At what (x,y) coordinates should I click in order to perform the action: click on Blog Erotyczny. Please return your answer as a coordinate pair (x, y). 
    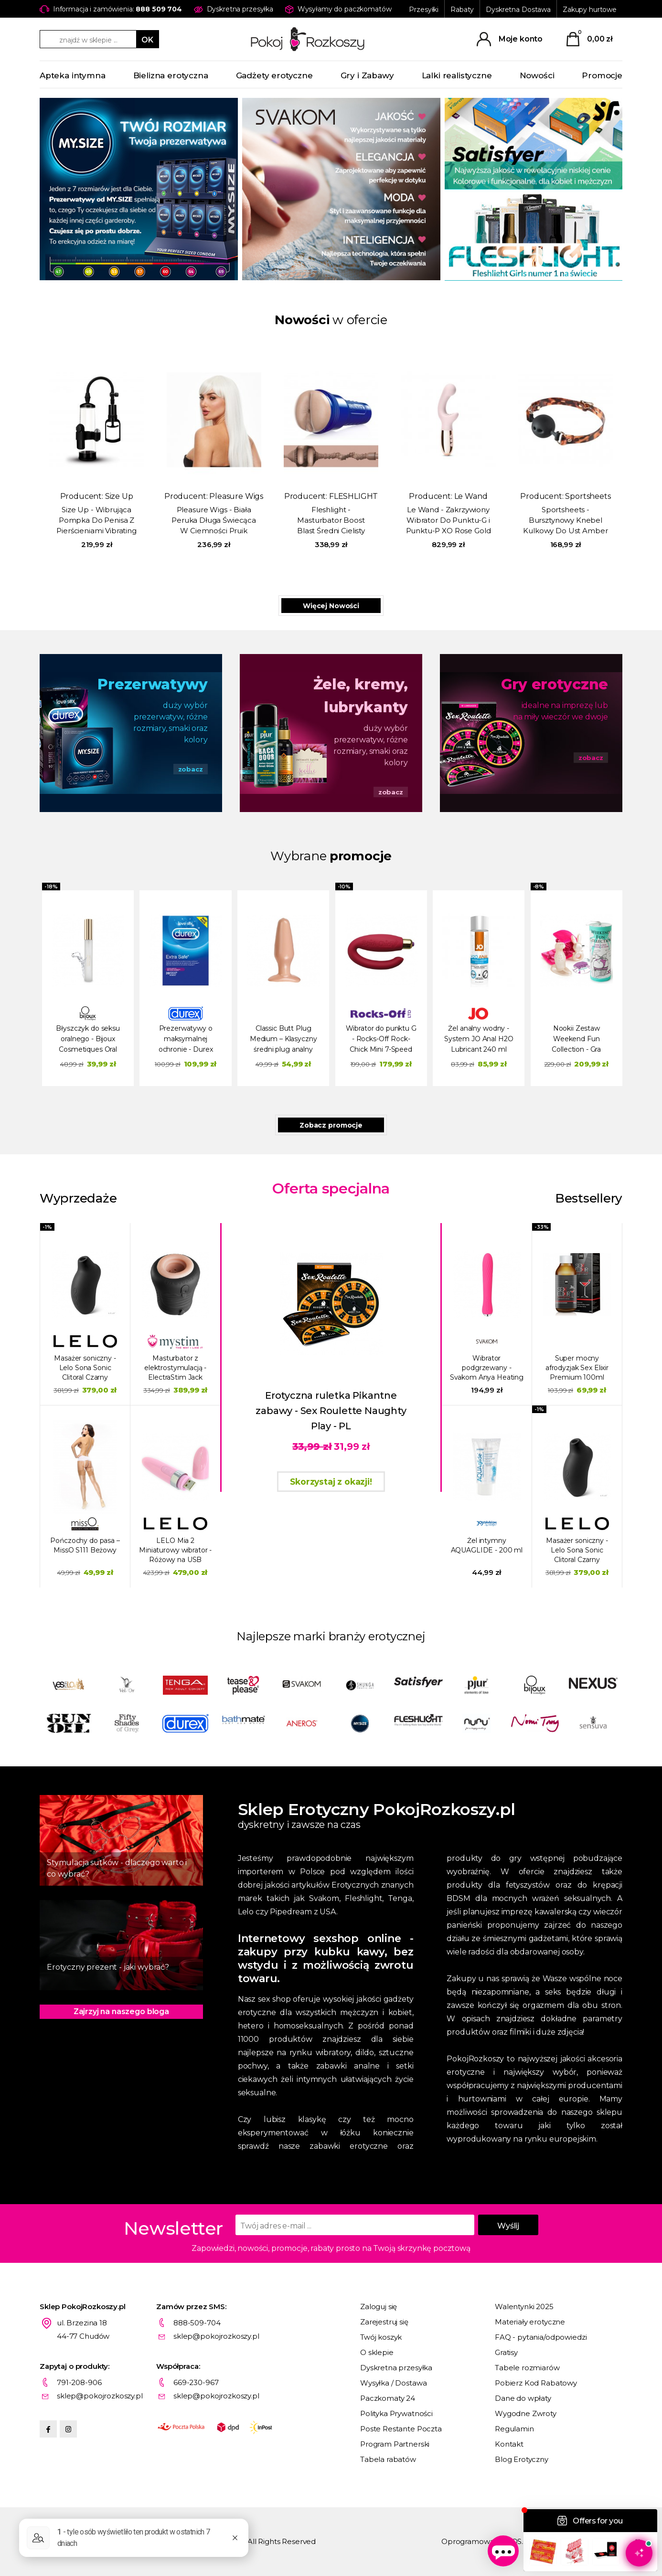
    Looking at the image, I should click on (521, 2459).